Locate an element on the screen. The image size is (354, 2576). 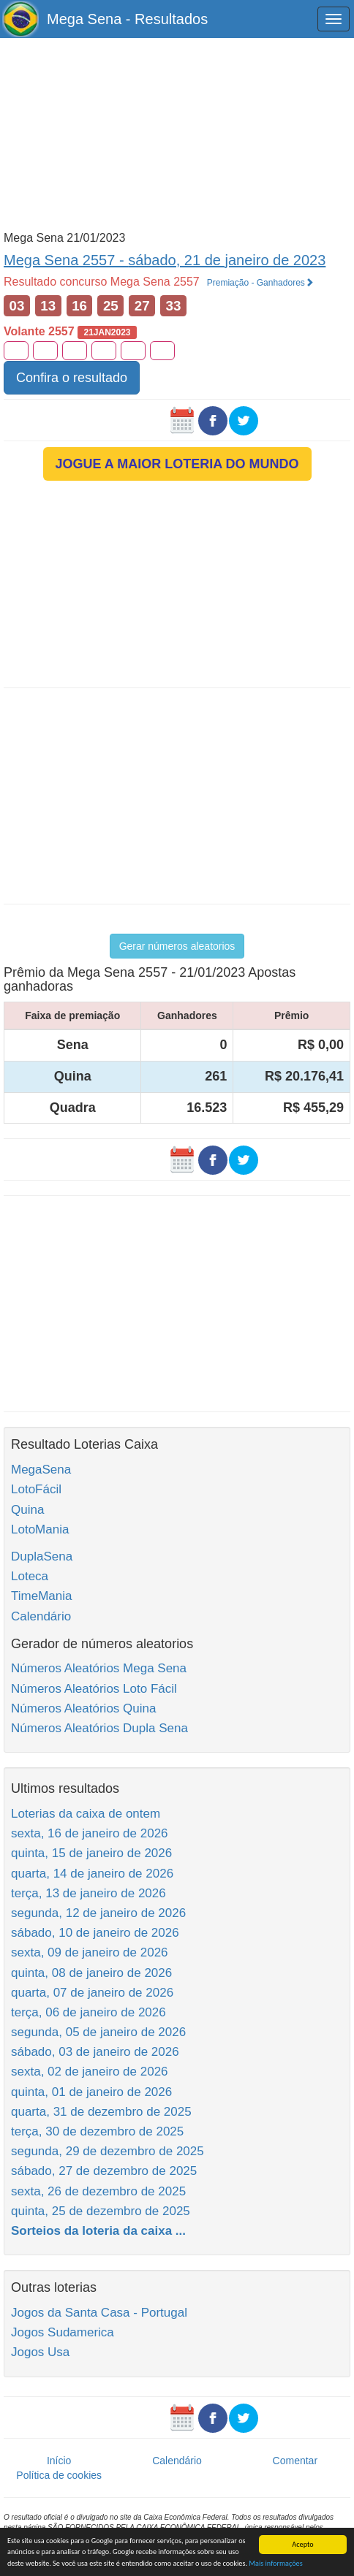
Números Aleatórios Dupla Sena is located at coordinates (99, 1728).